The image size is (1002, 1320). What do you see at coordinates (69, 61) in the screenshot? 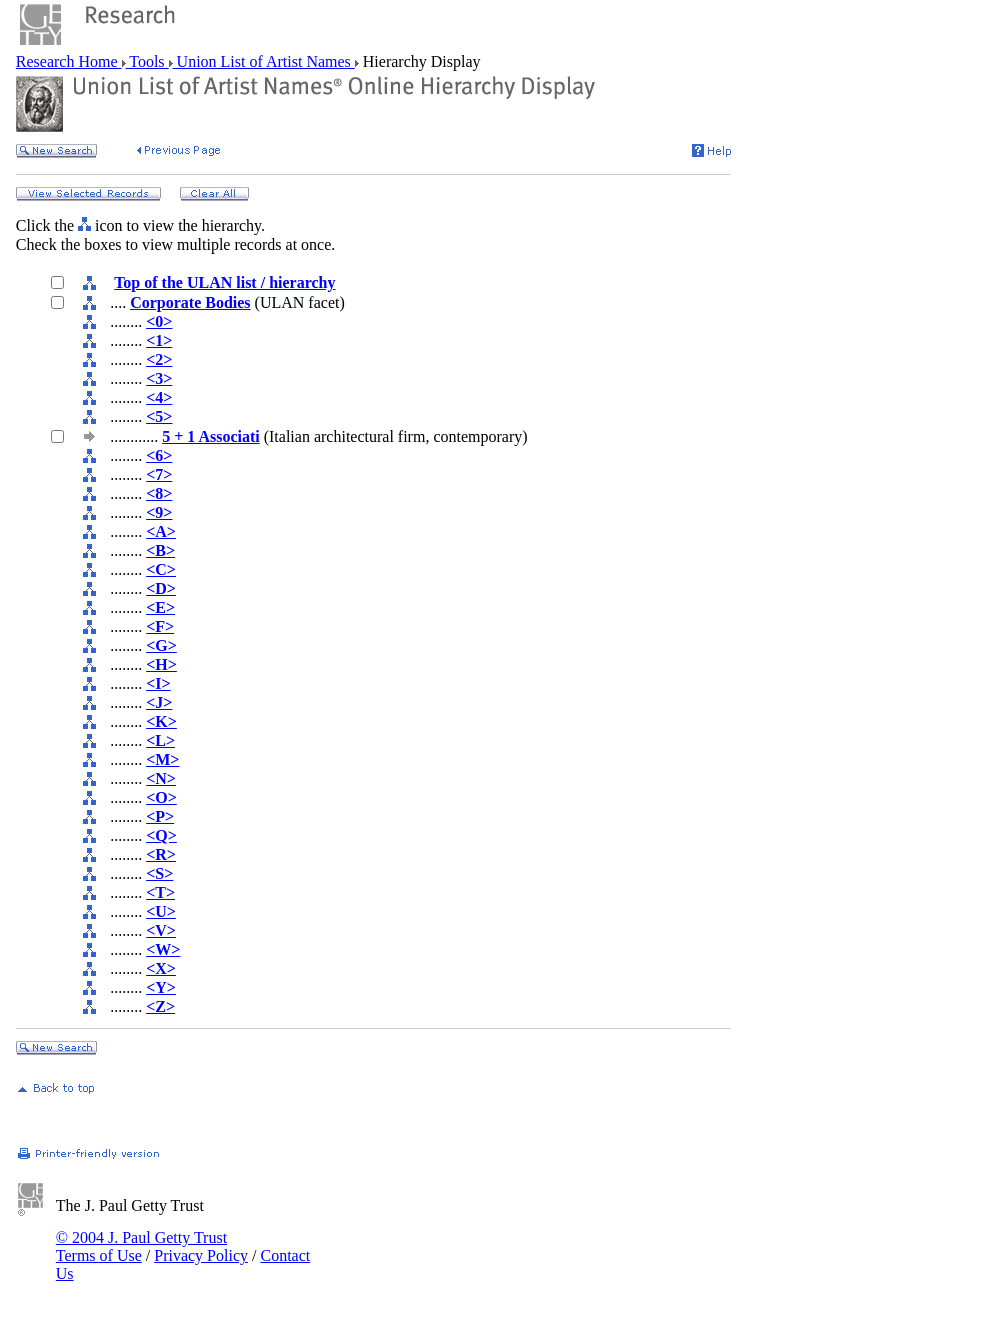
I see `Research Home` at bounding box center [69, 61].